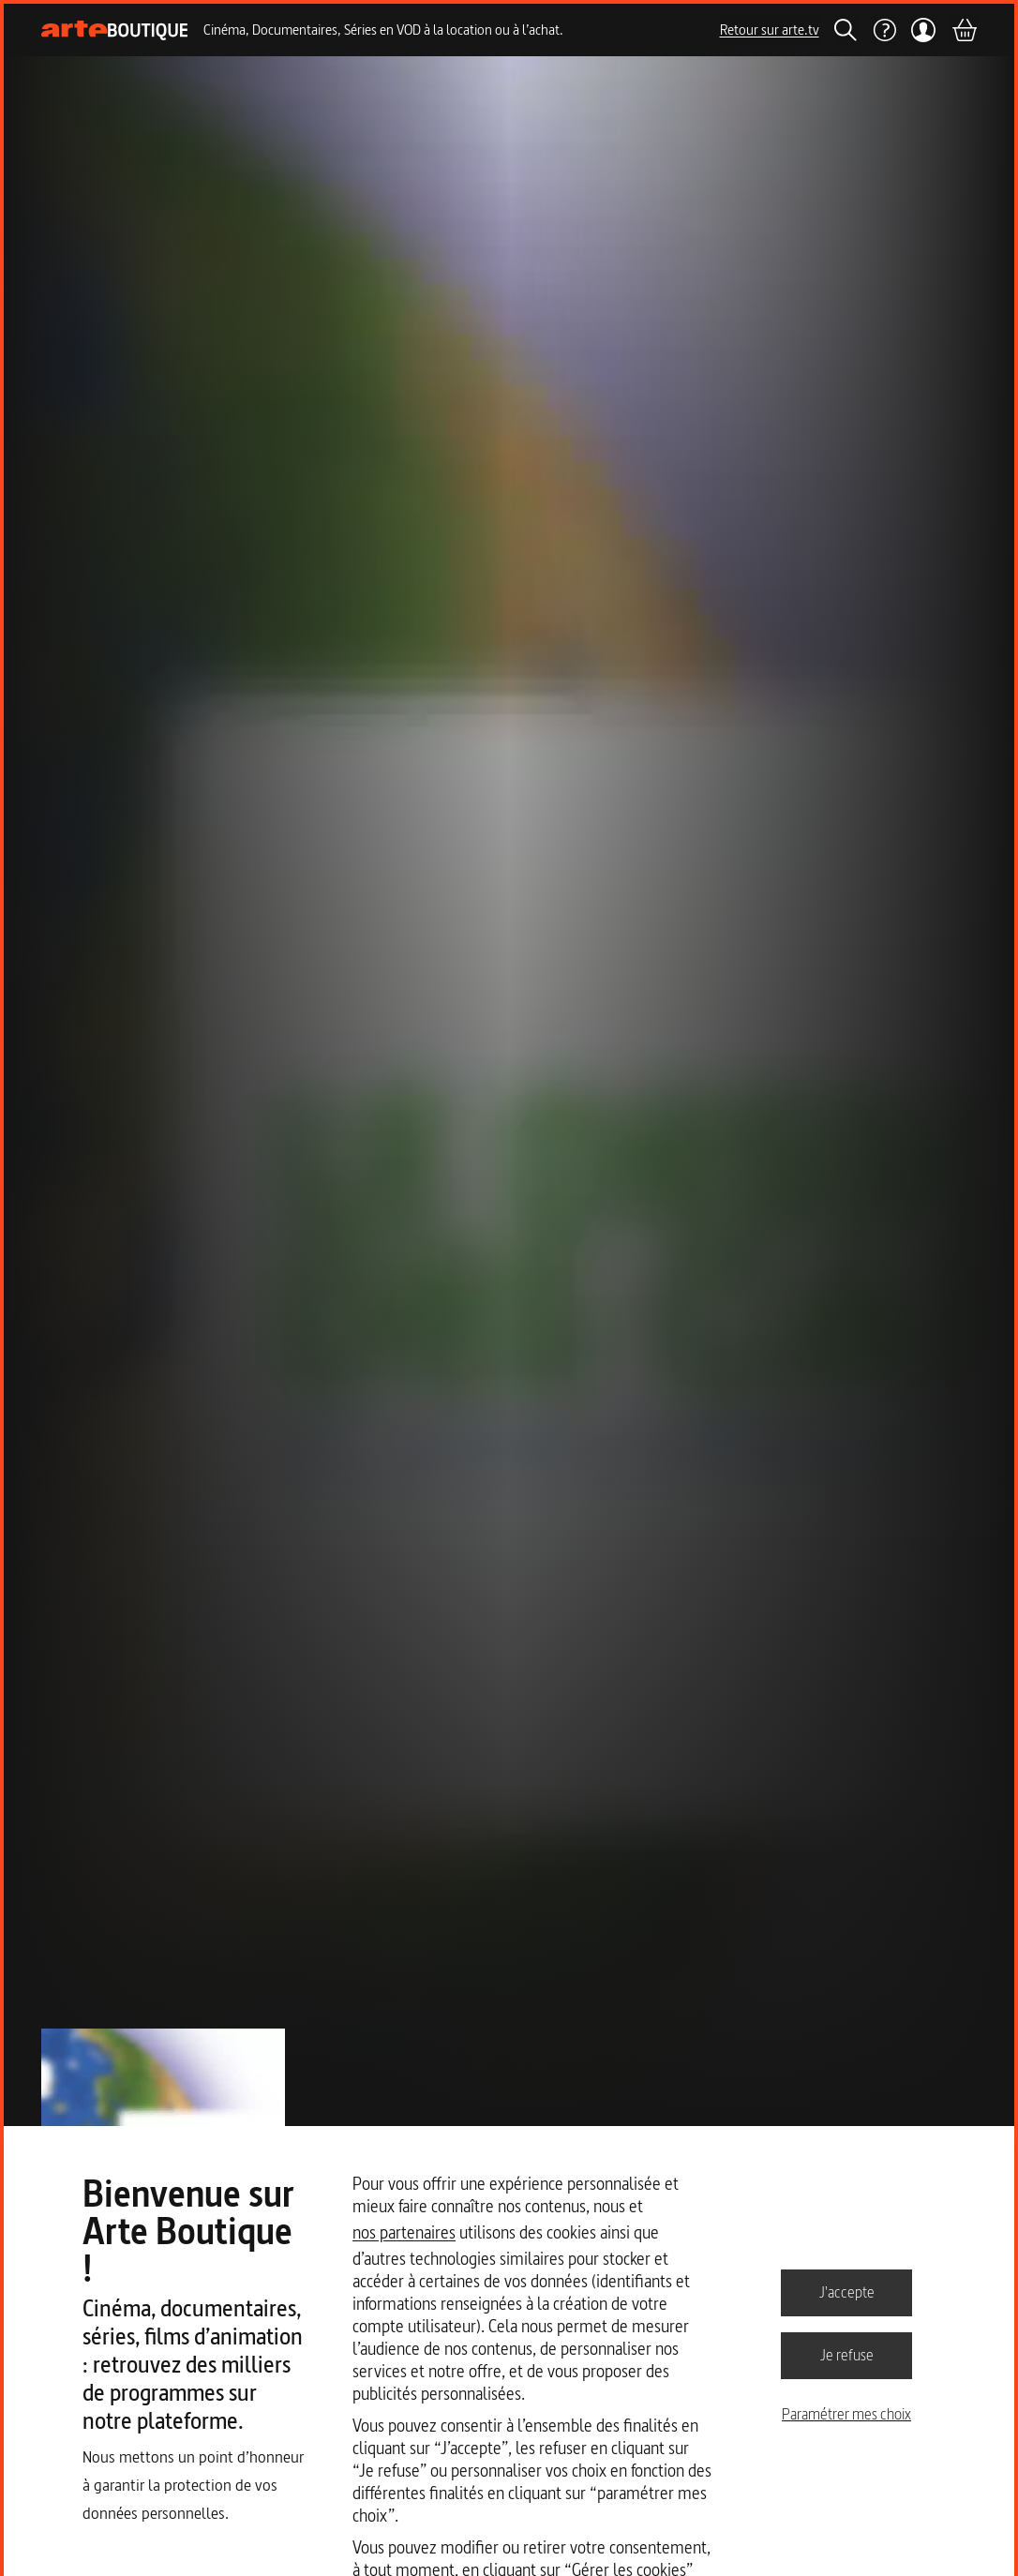 This screenshot has height=2576, width=1018. Describe the element at coordinates (923, 30) in the screenshot. I see `[Mon compte]` at that location.